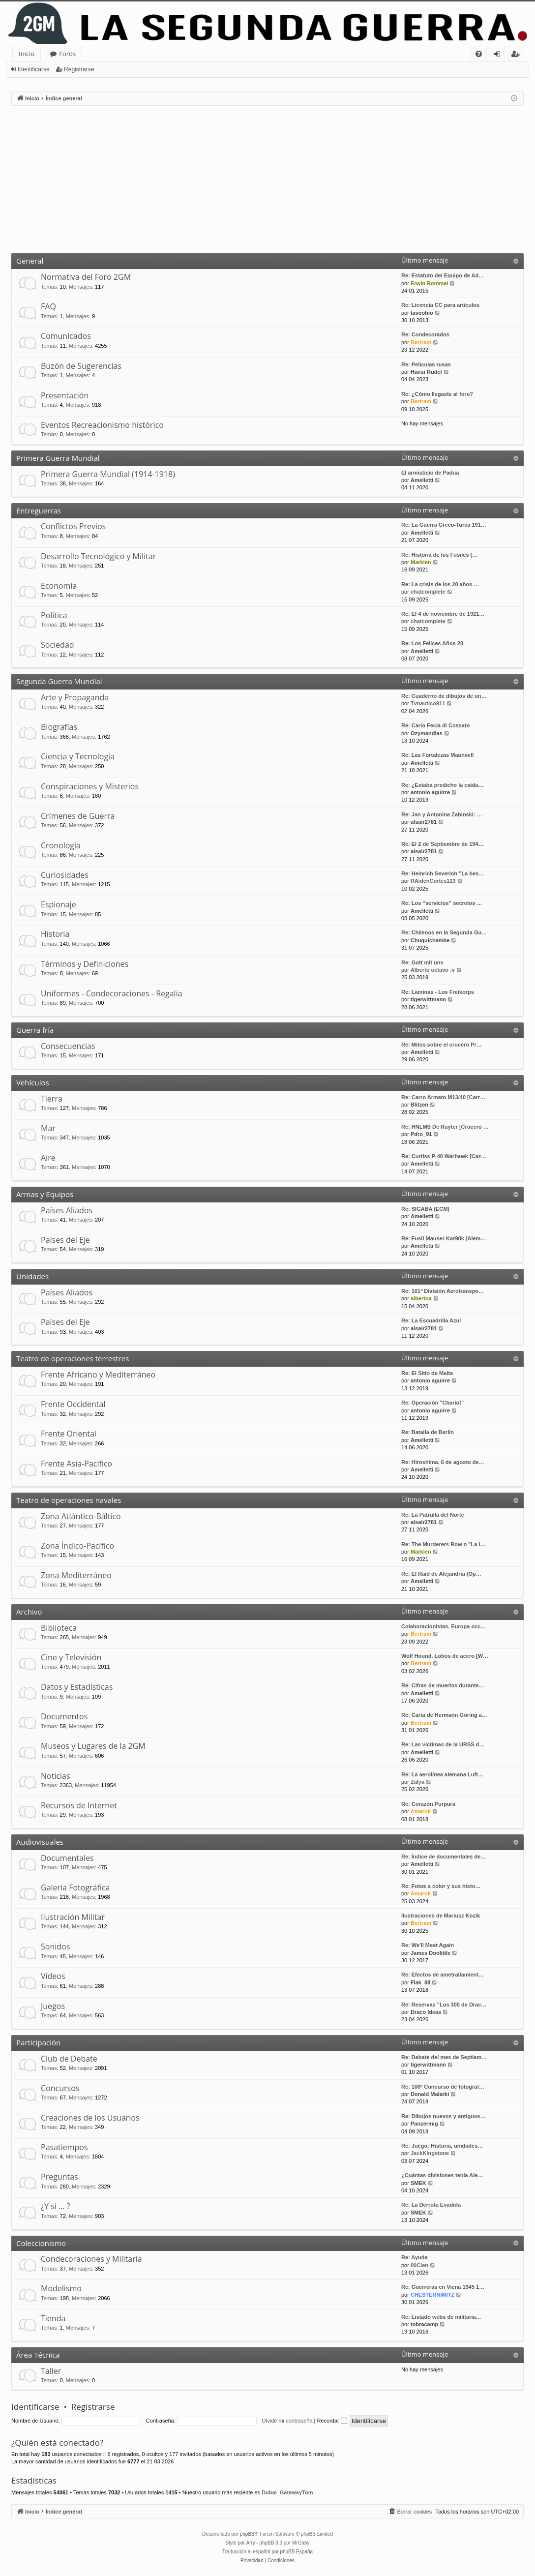 This screenshot has height=2576, width=535. I want to click on Re: Carlo Fecia di Cossato, so click(435, 725).